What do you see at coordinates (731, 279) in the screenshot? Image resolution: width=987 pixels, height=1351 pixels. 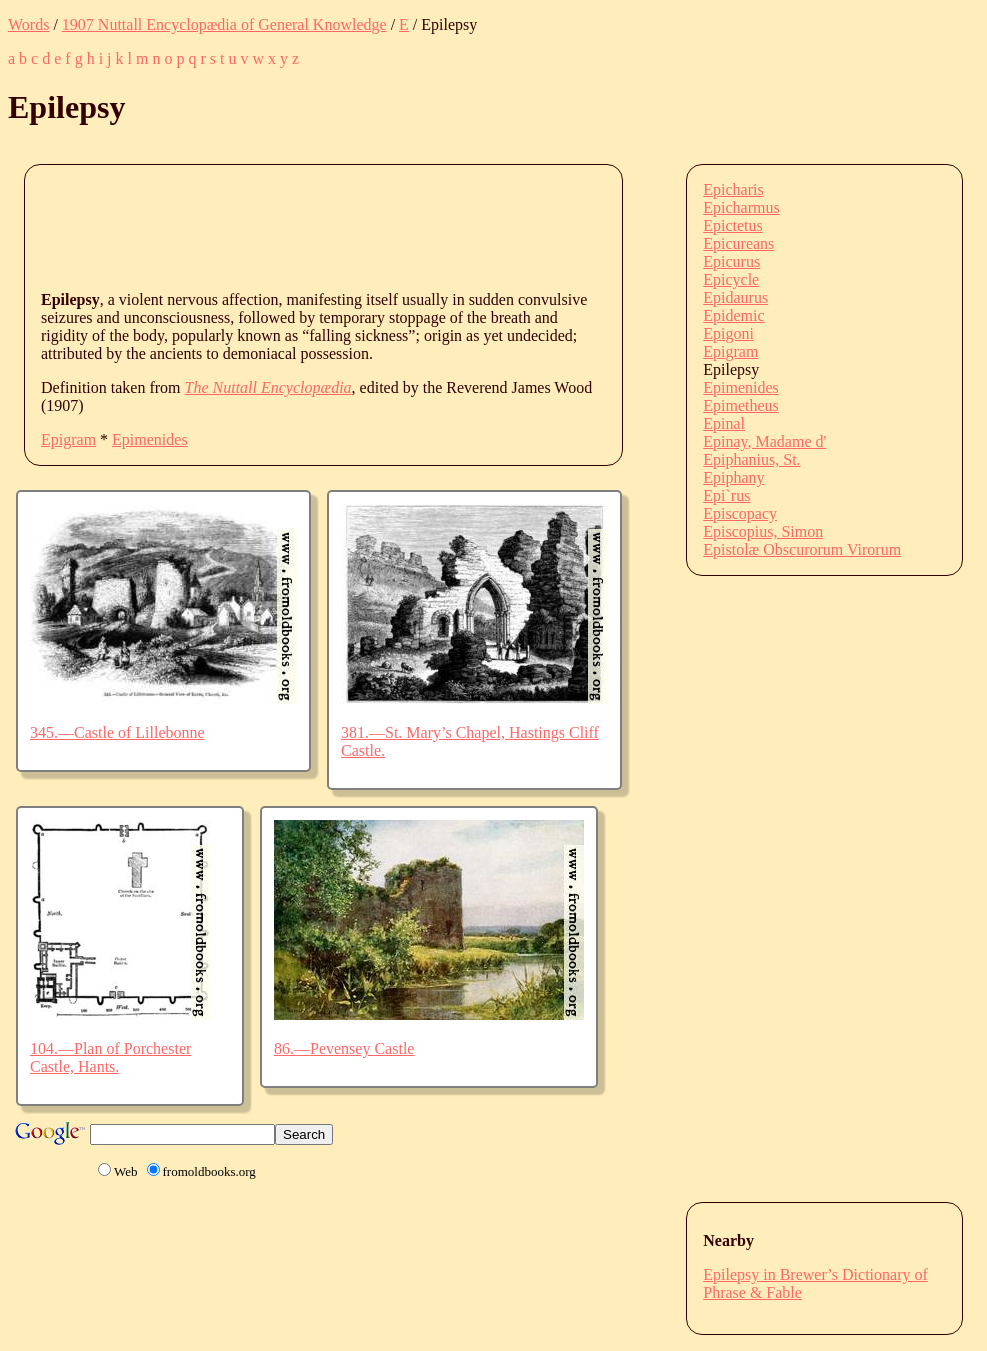 I see `Epicycle` at bounding box center [731, 279].